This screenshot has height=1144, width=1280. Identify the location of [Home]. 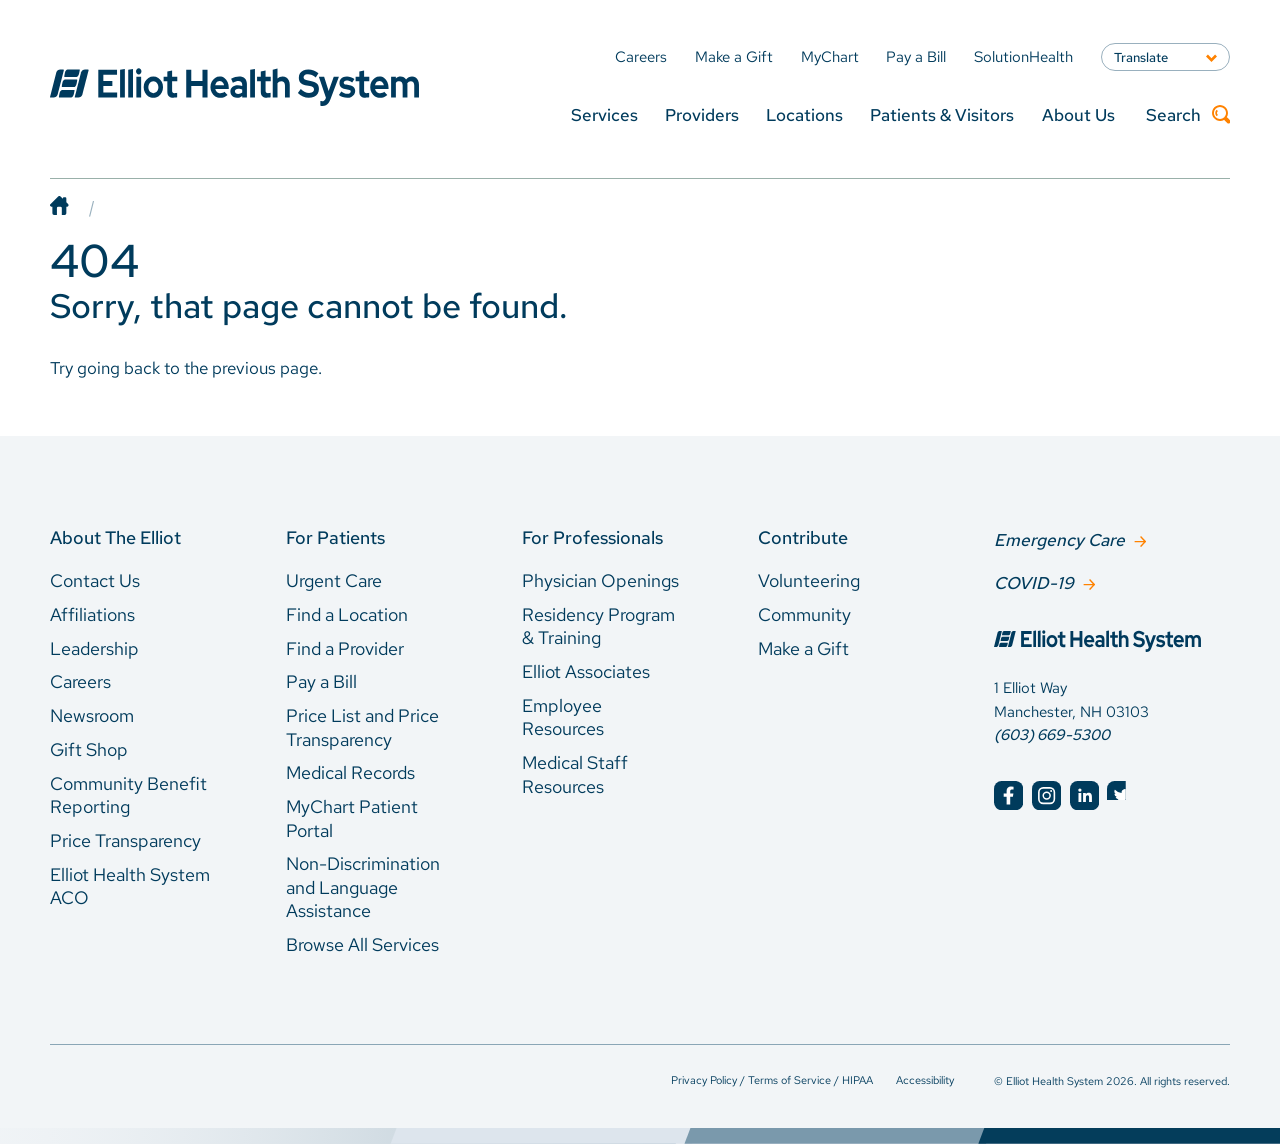
(79, 207).